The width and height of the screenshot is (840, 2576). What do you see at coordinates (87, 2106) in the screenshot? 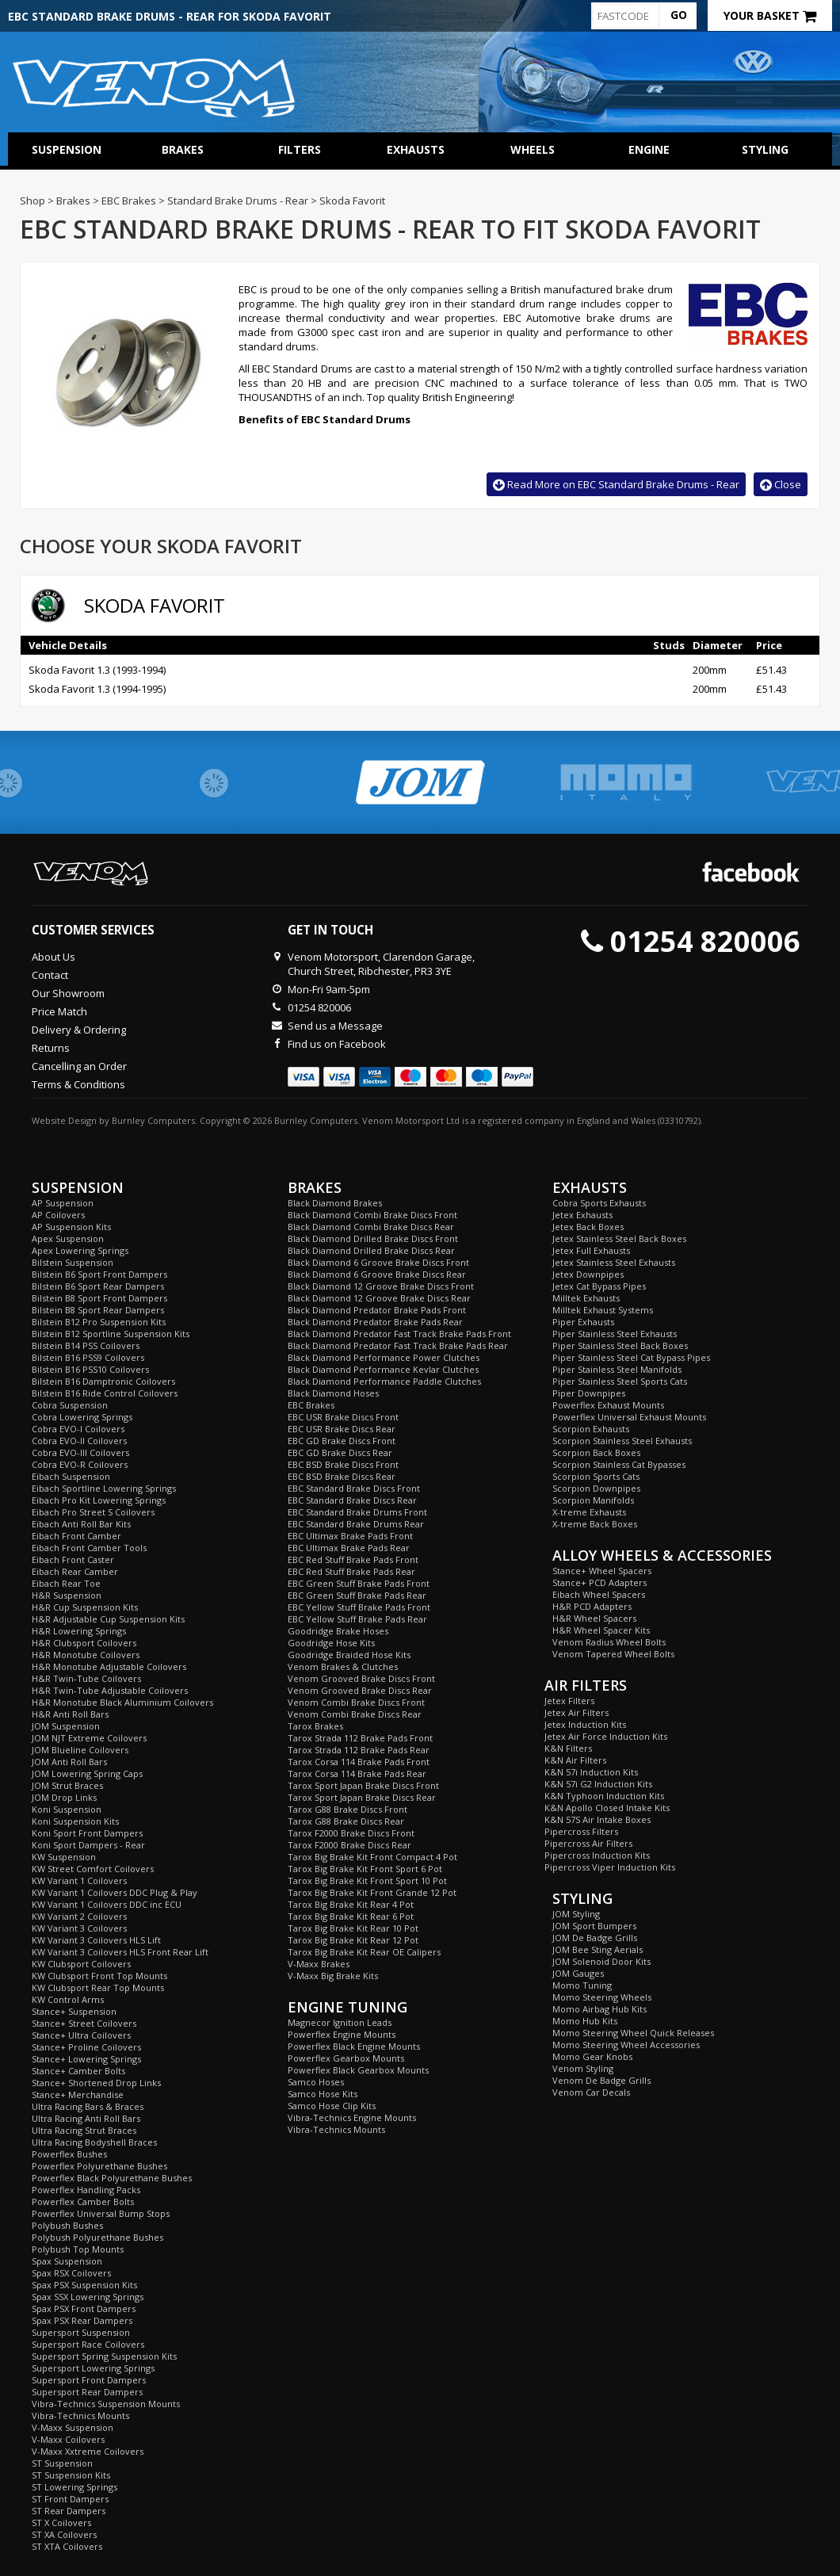
I see `Ultra Racing Bars & Braces` at bounding box center [87, 2106].